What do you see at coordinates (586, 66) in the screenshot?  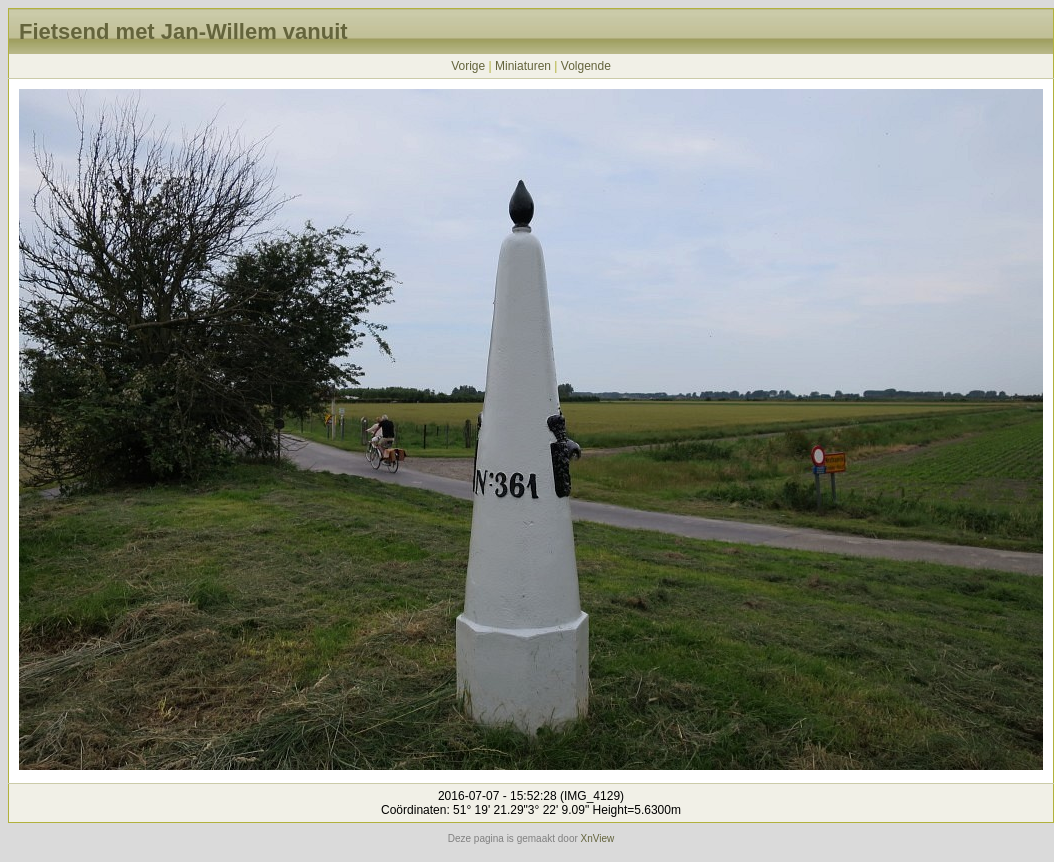 I see `Volgende` at bounding box center [586, 66].